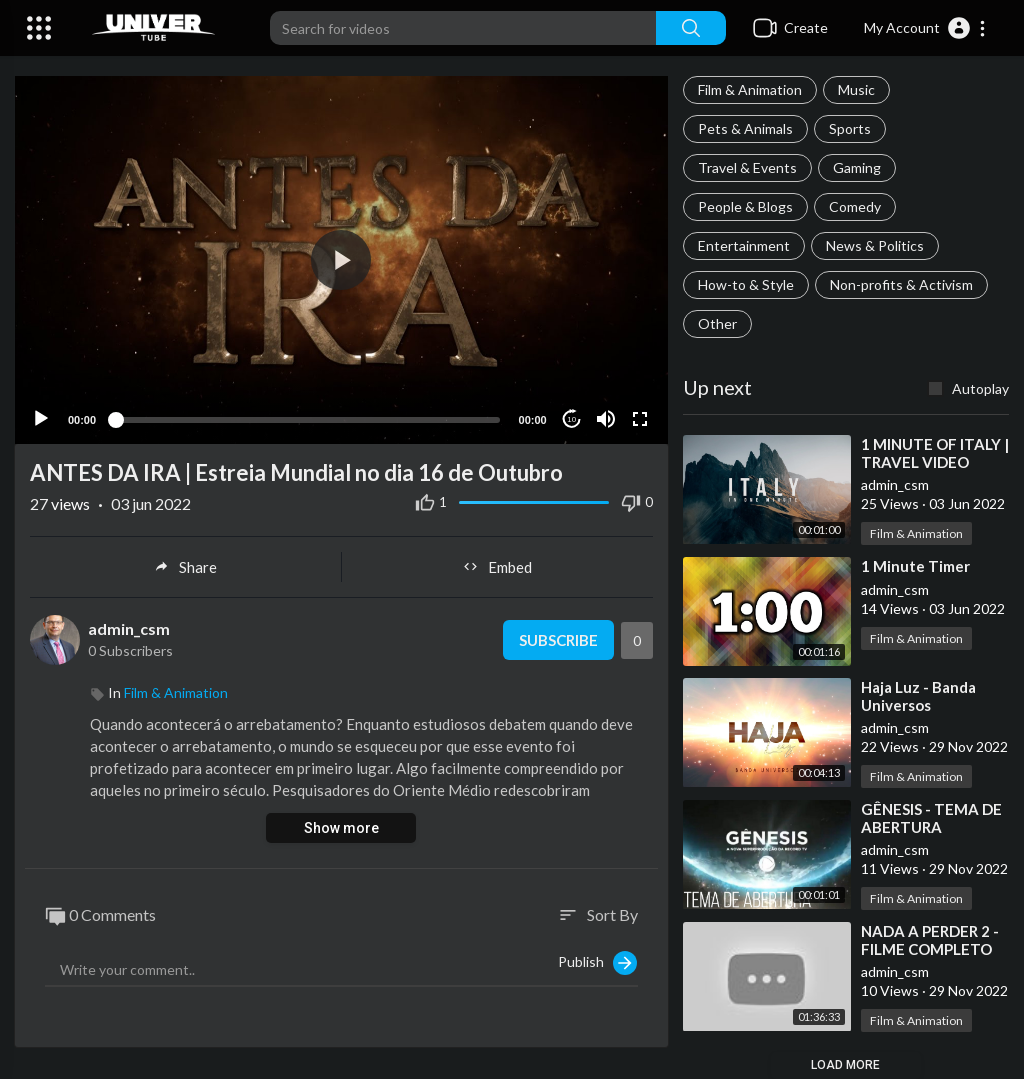 The width and height of the screenshot is (1024, 1079). I want to click on Other, so click(717, 323).